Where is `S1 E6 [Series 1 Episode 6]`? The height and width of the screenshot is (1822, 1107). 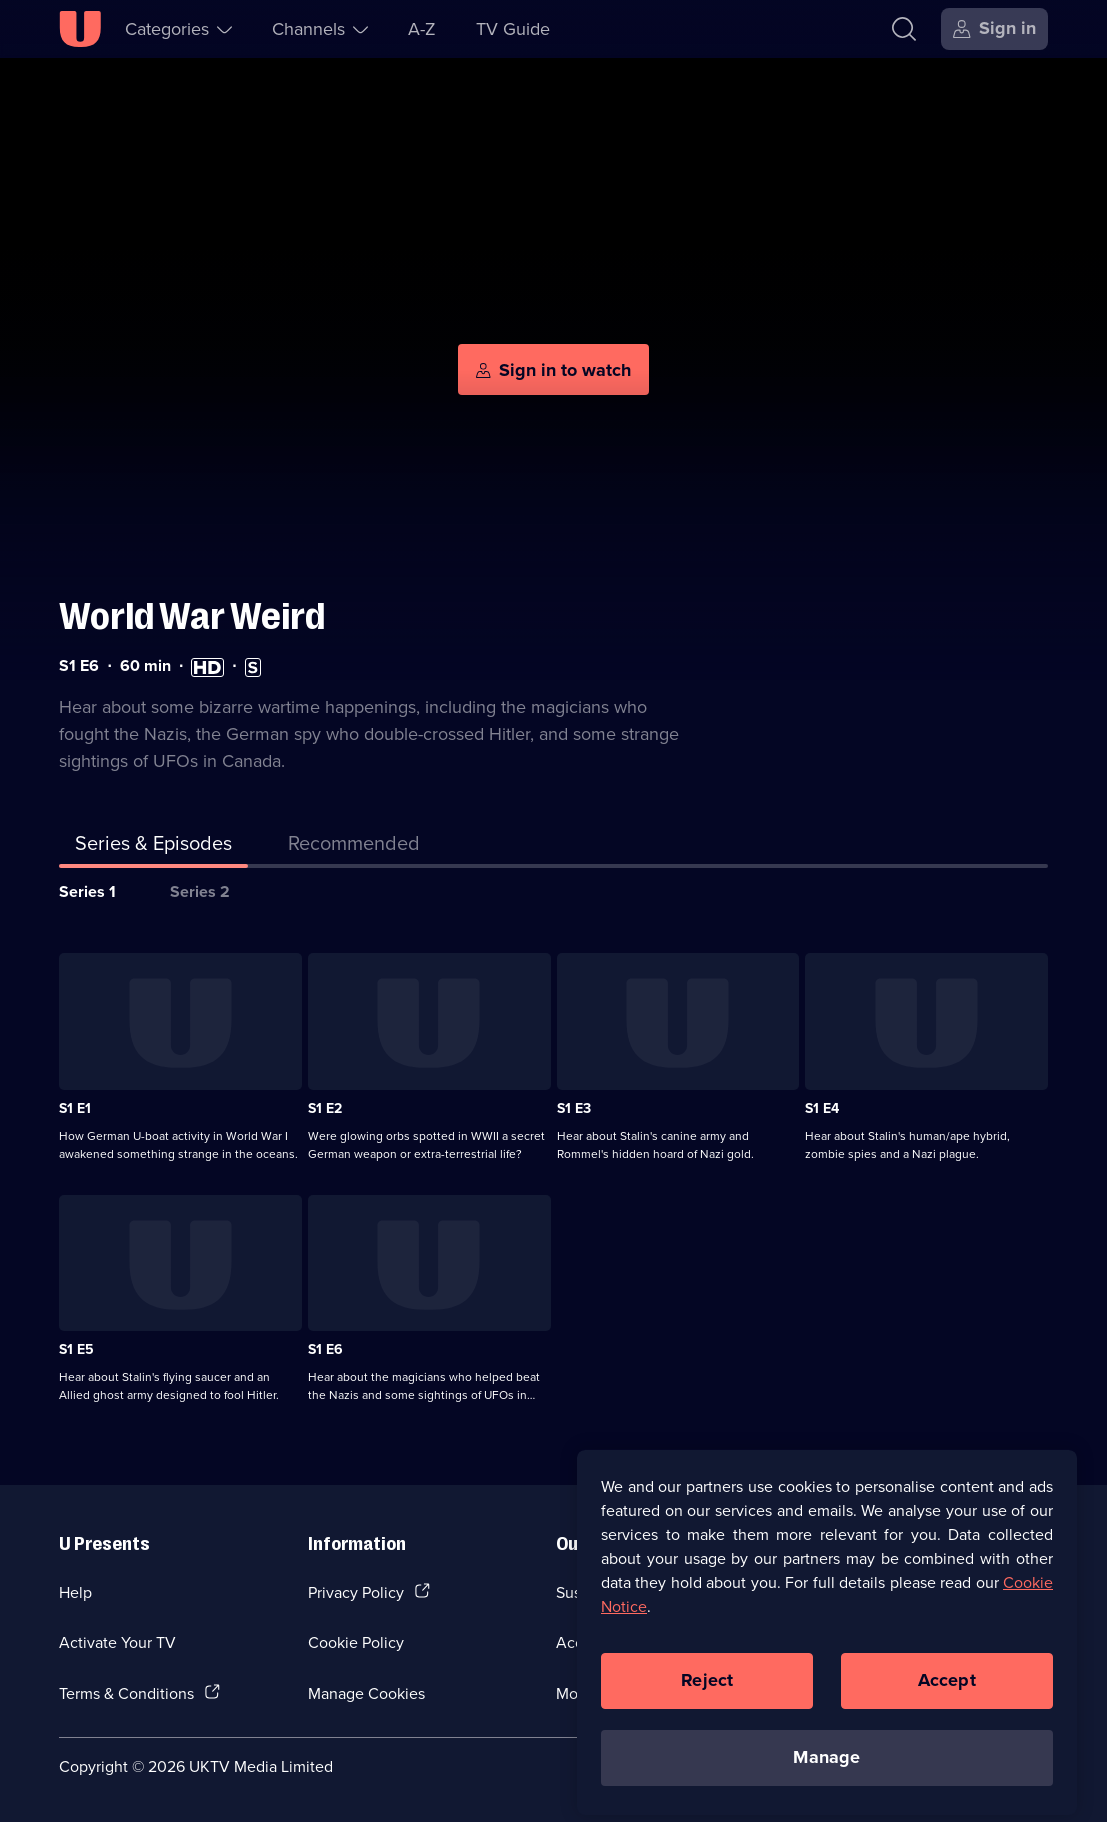 S1 E6 [Series 1 Episode 6] is located at coordinates (325, 1349).